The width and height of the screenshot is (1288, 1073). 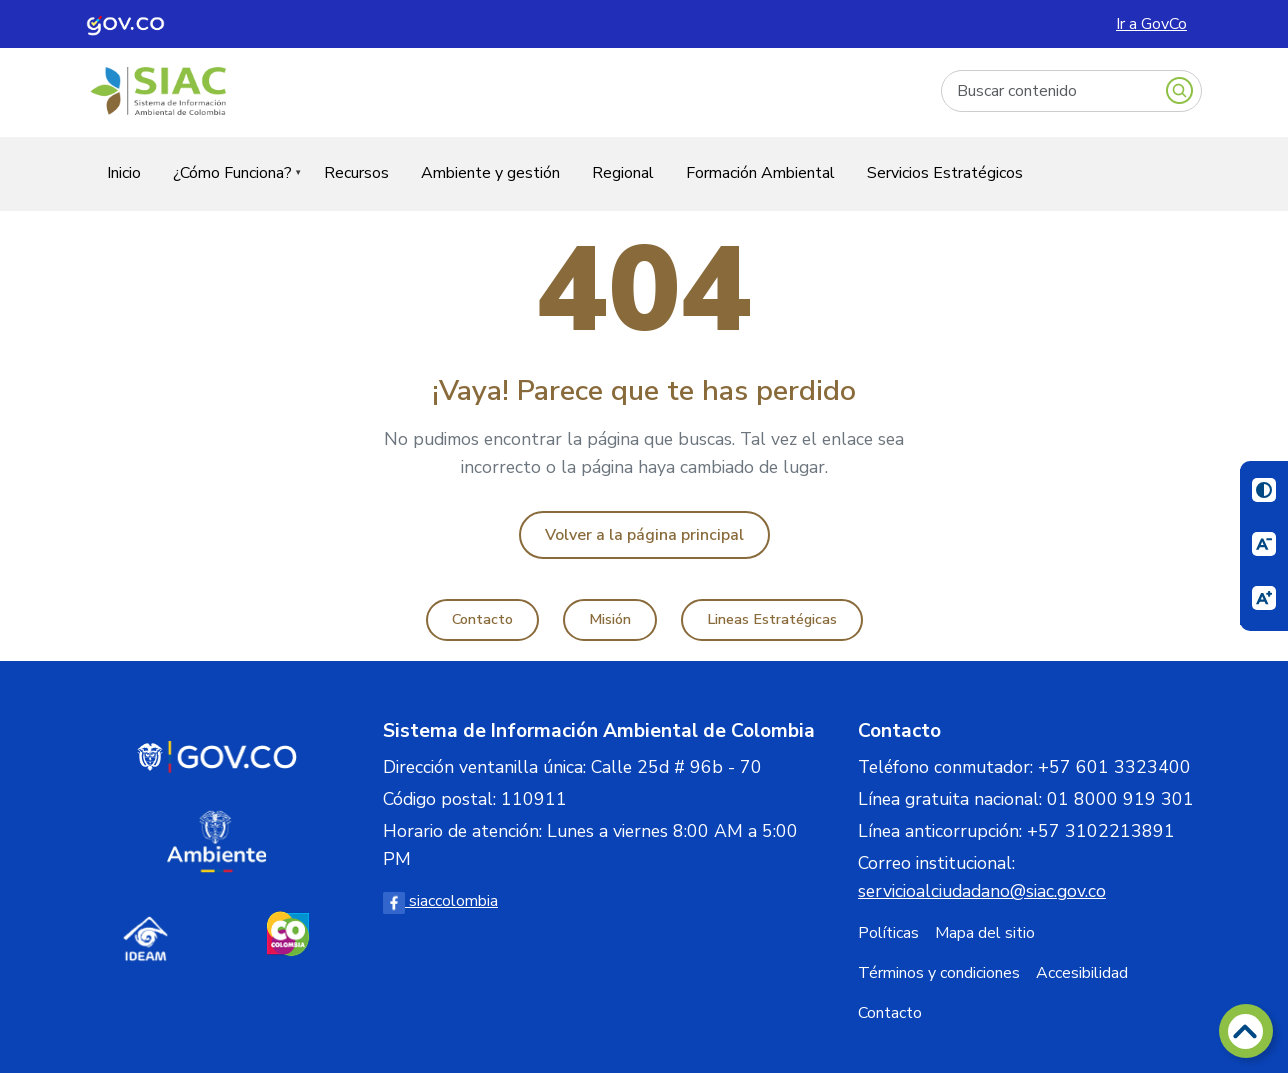 I want to click on Mapa del sitio, so click(x=985, y=933).